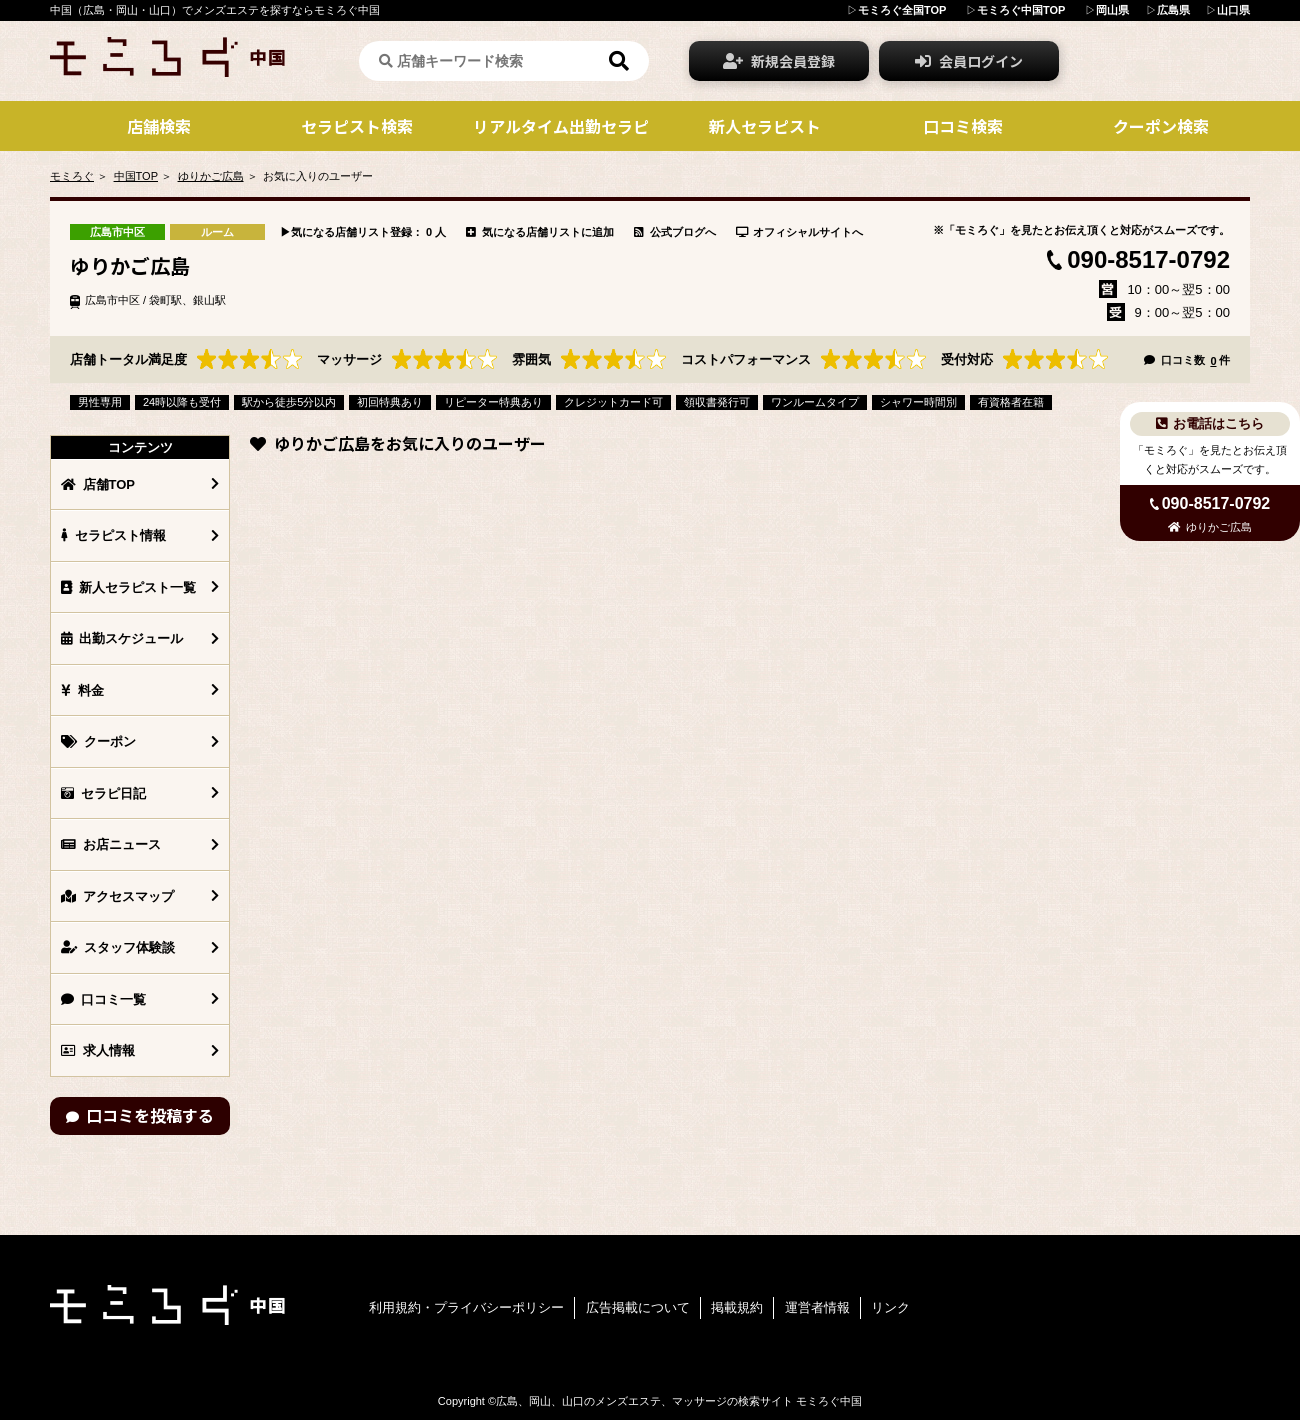  Describe the element at coordinates (103, 793) in the screenshot. I see `セラピ日記` at that location.